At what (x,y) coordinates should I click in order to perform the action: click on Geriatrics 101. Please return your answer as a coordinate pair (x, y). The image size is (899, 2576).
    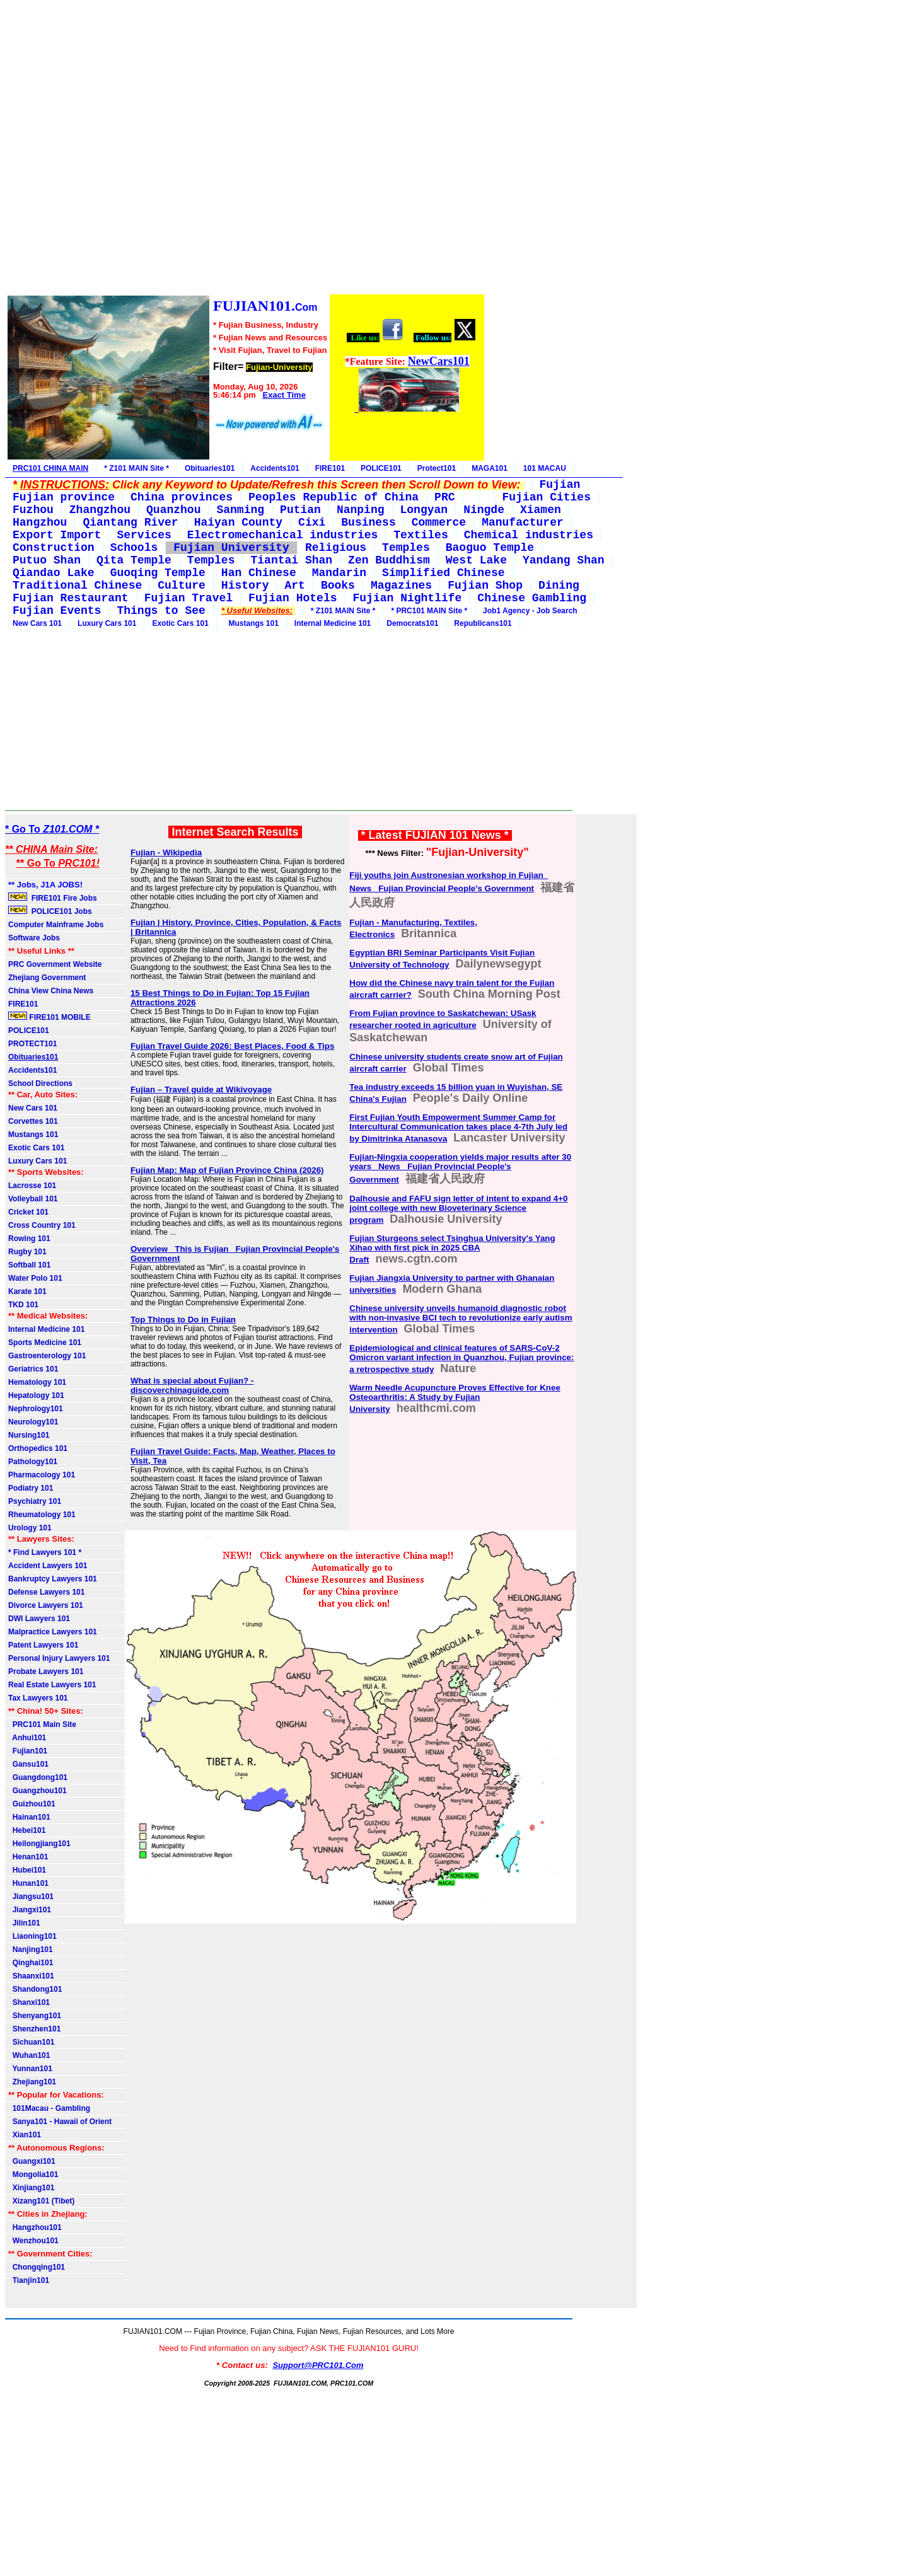
    Looking at the image, I should click on (33, 1369).